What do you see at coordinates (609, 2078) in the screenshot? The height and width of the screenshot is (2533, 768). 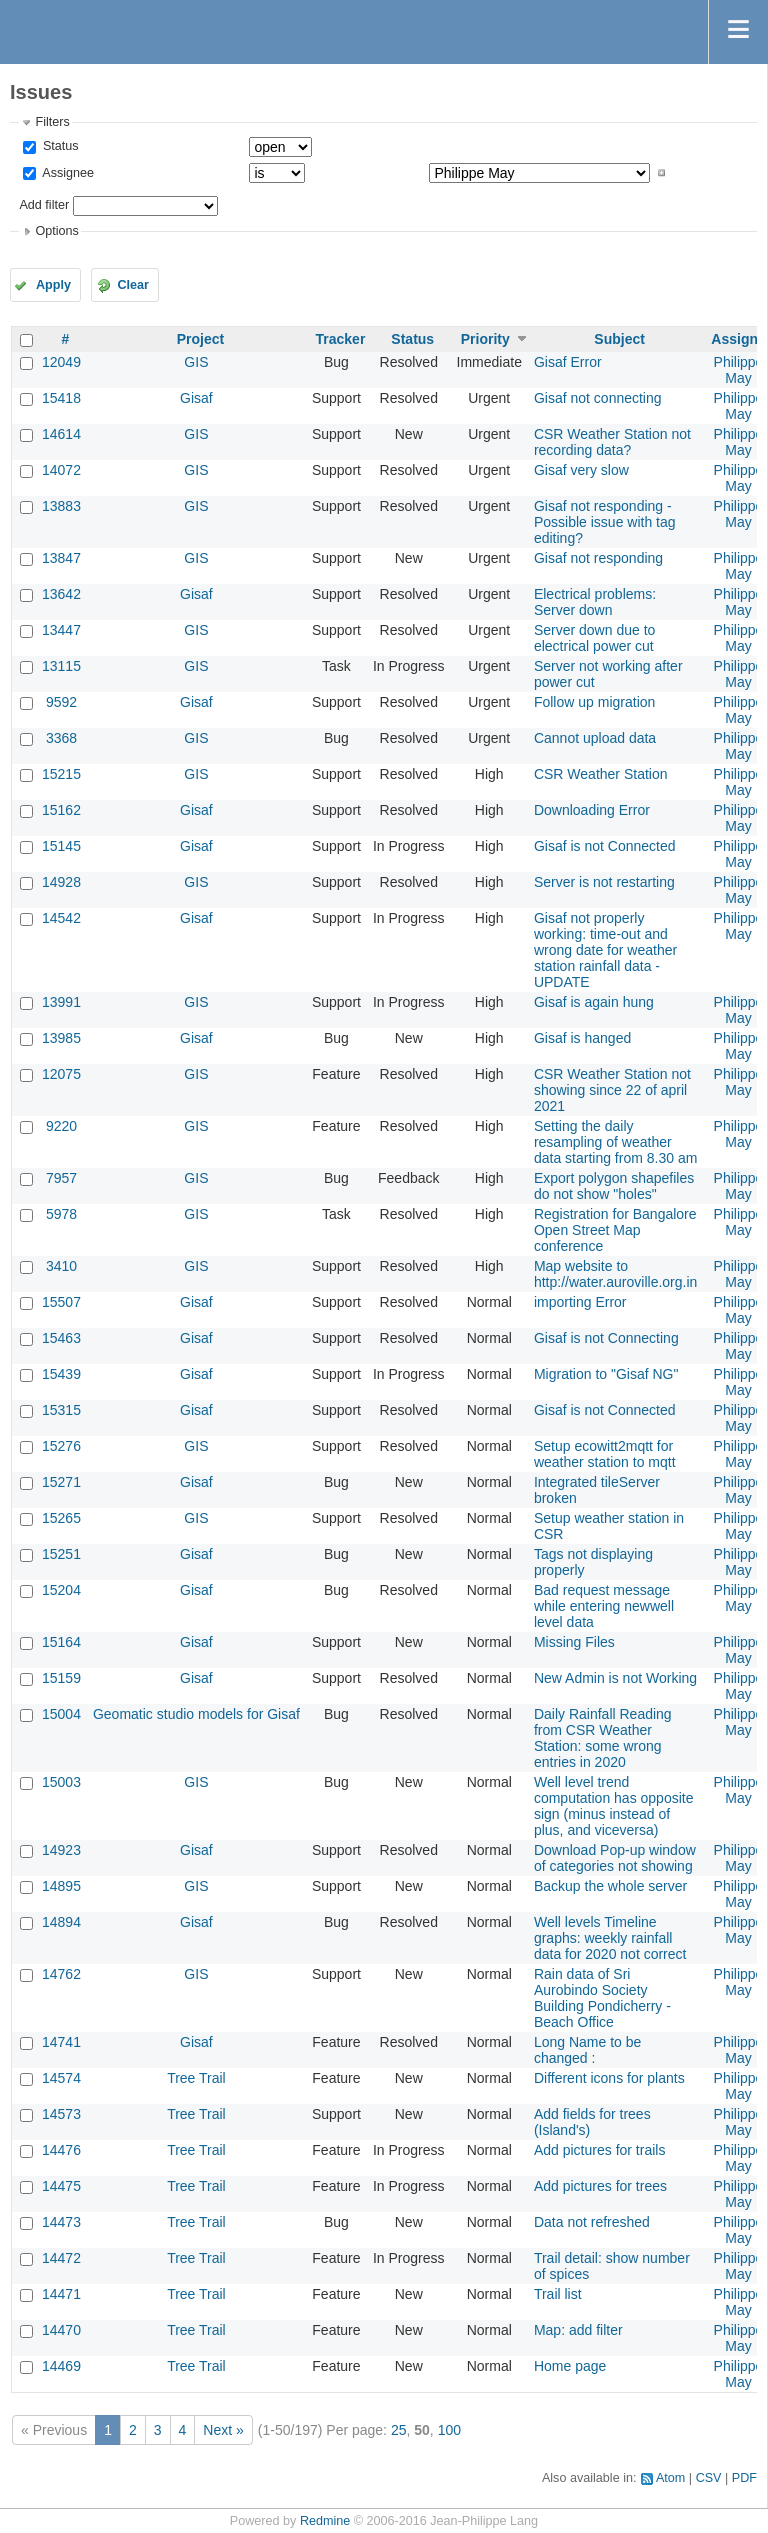 I see `Different icons for plants` at bounding box center [609, 2078].